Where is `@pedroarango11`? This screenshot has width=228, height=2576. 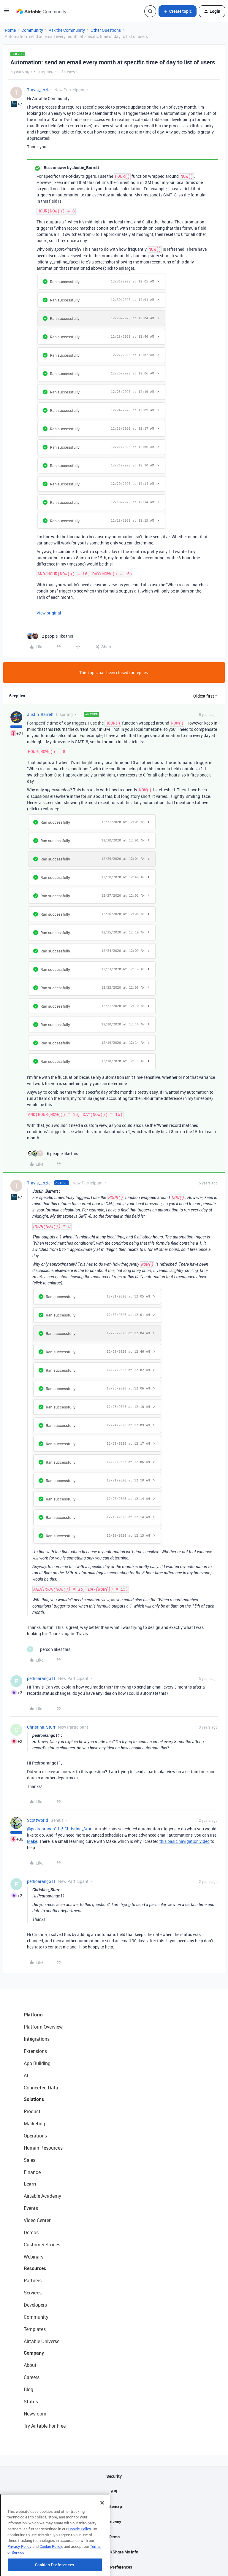
@pedroarango11 is located at coordinates (43, 1829).